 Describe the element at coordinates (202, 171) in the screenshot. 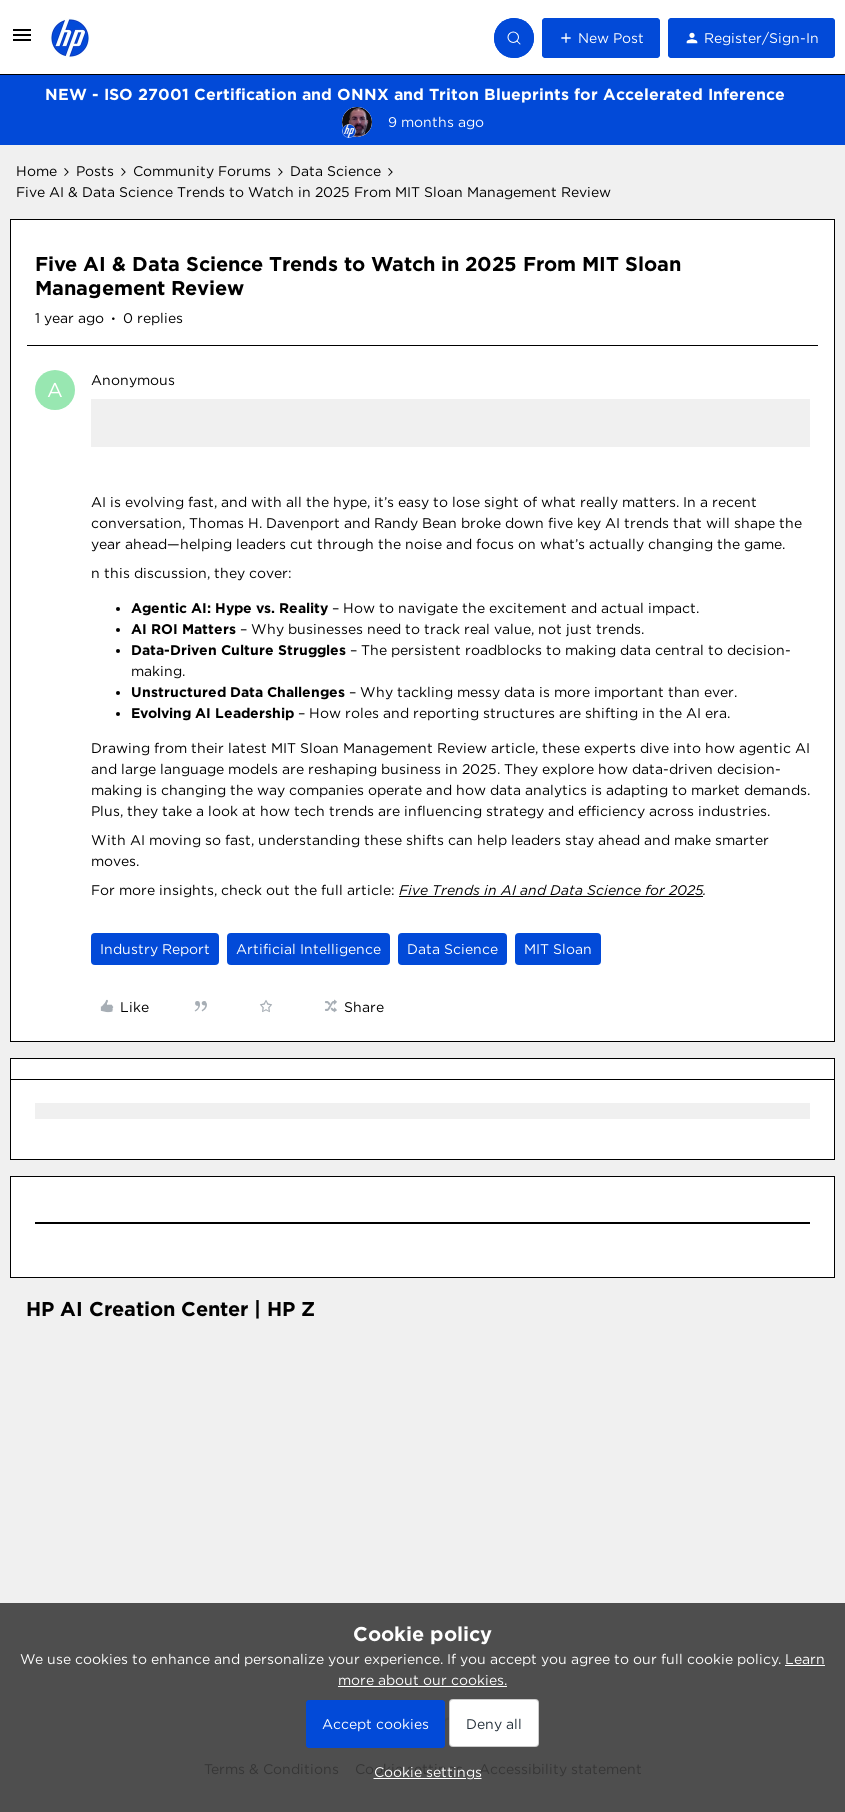

I see `Community Forums` at that location.